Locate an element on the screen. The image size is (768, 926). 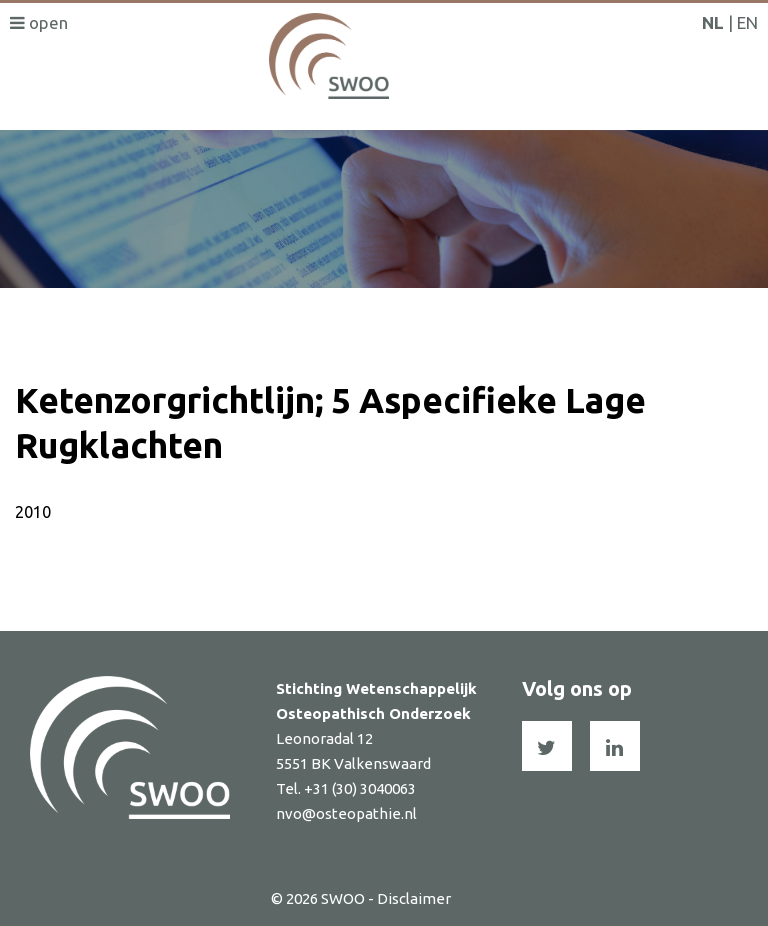
NL is located at coordinates (713, 22).